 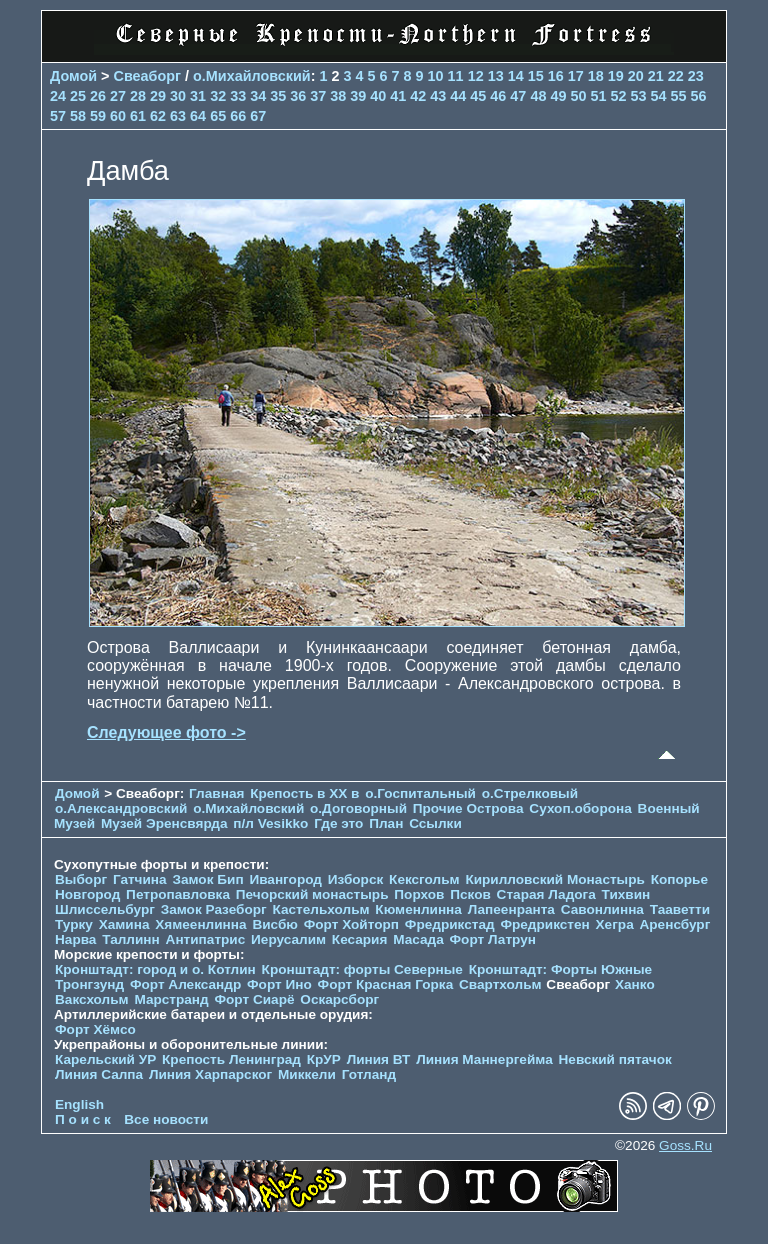 I want to click on 39, so click(x=358, y=96).